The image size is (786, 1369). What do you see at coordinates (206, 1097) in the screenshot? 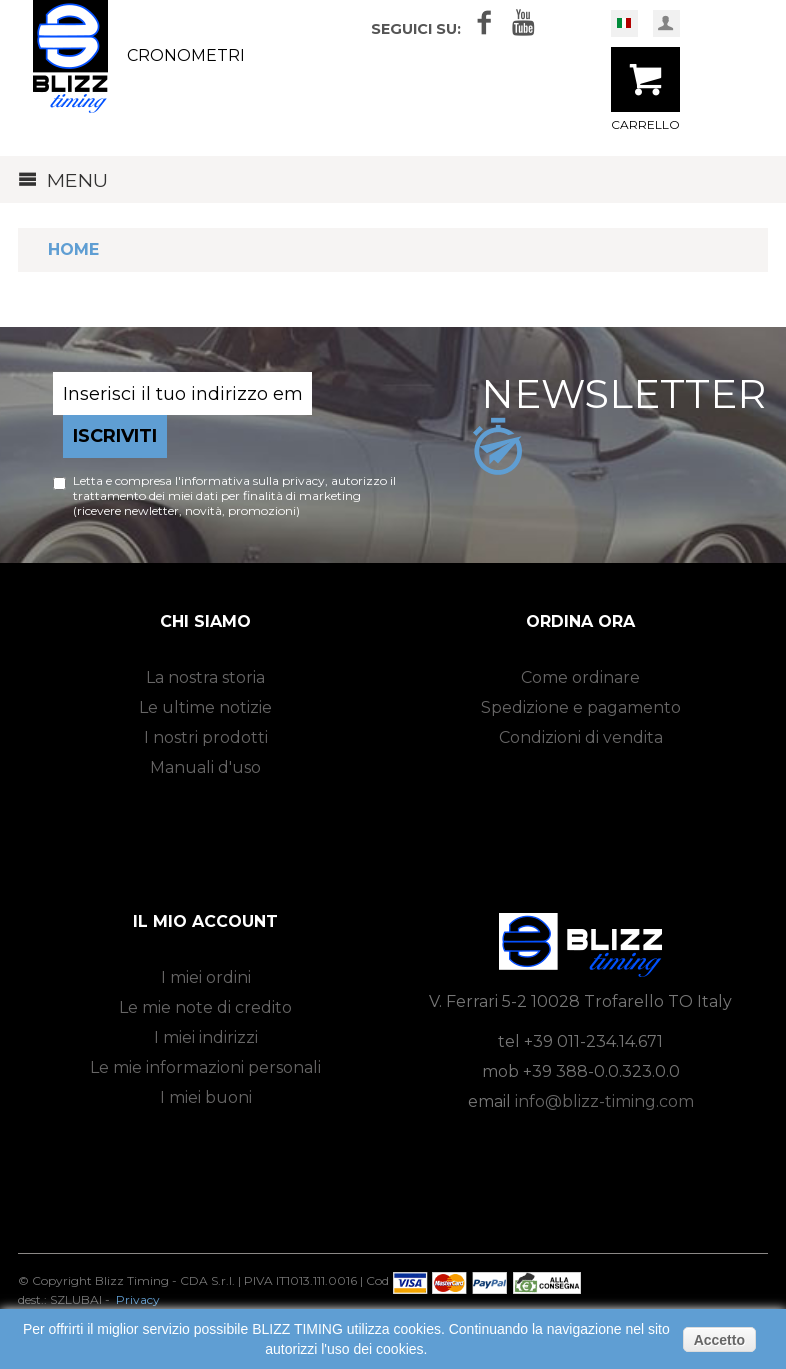
I see `I miei buoni` at bounding box center [206, 1097].